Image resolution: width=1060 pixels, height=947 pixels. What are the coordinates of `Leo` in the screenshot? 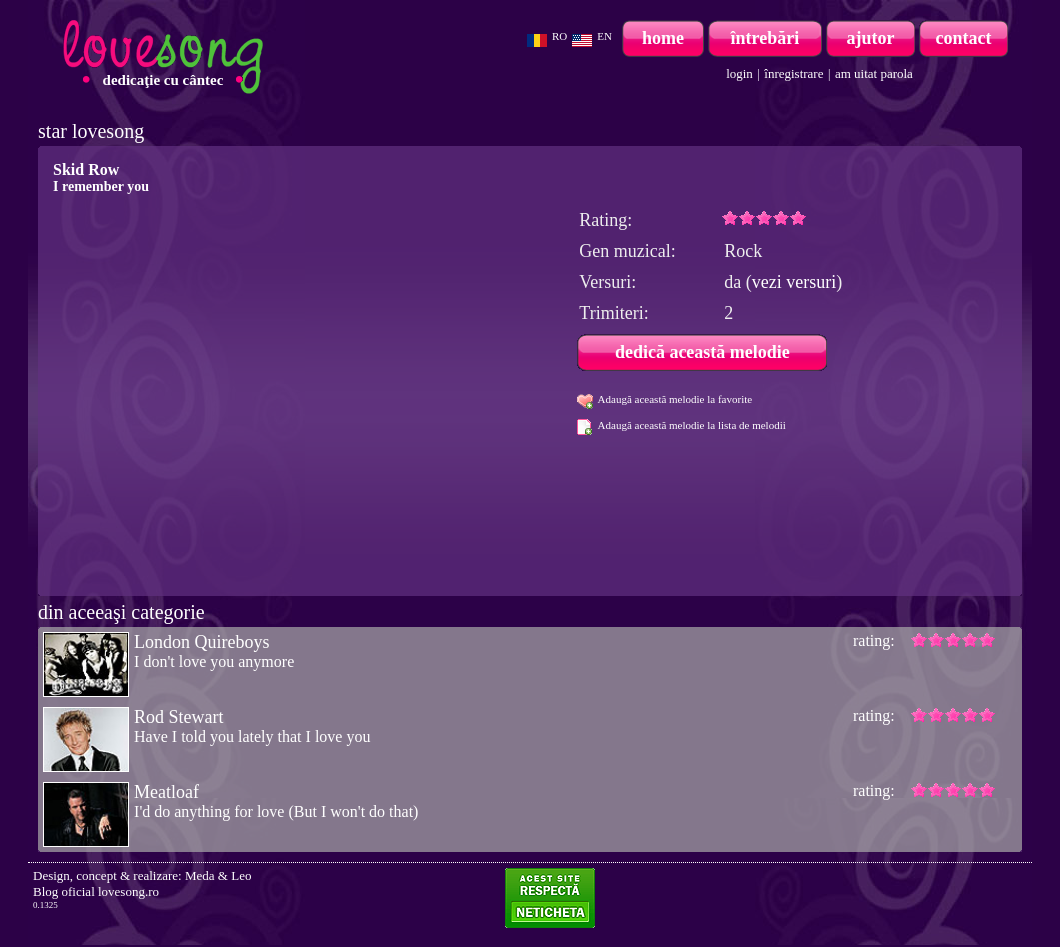 It's located at (241, 875).